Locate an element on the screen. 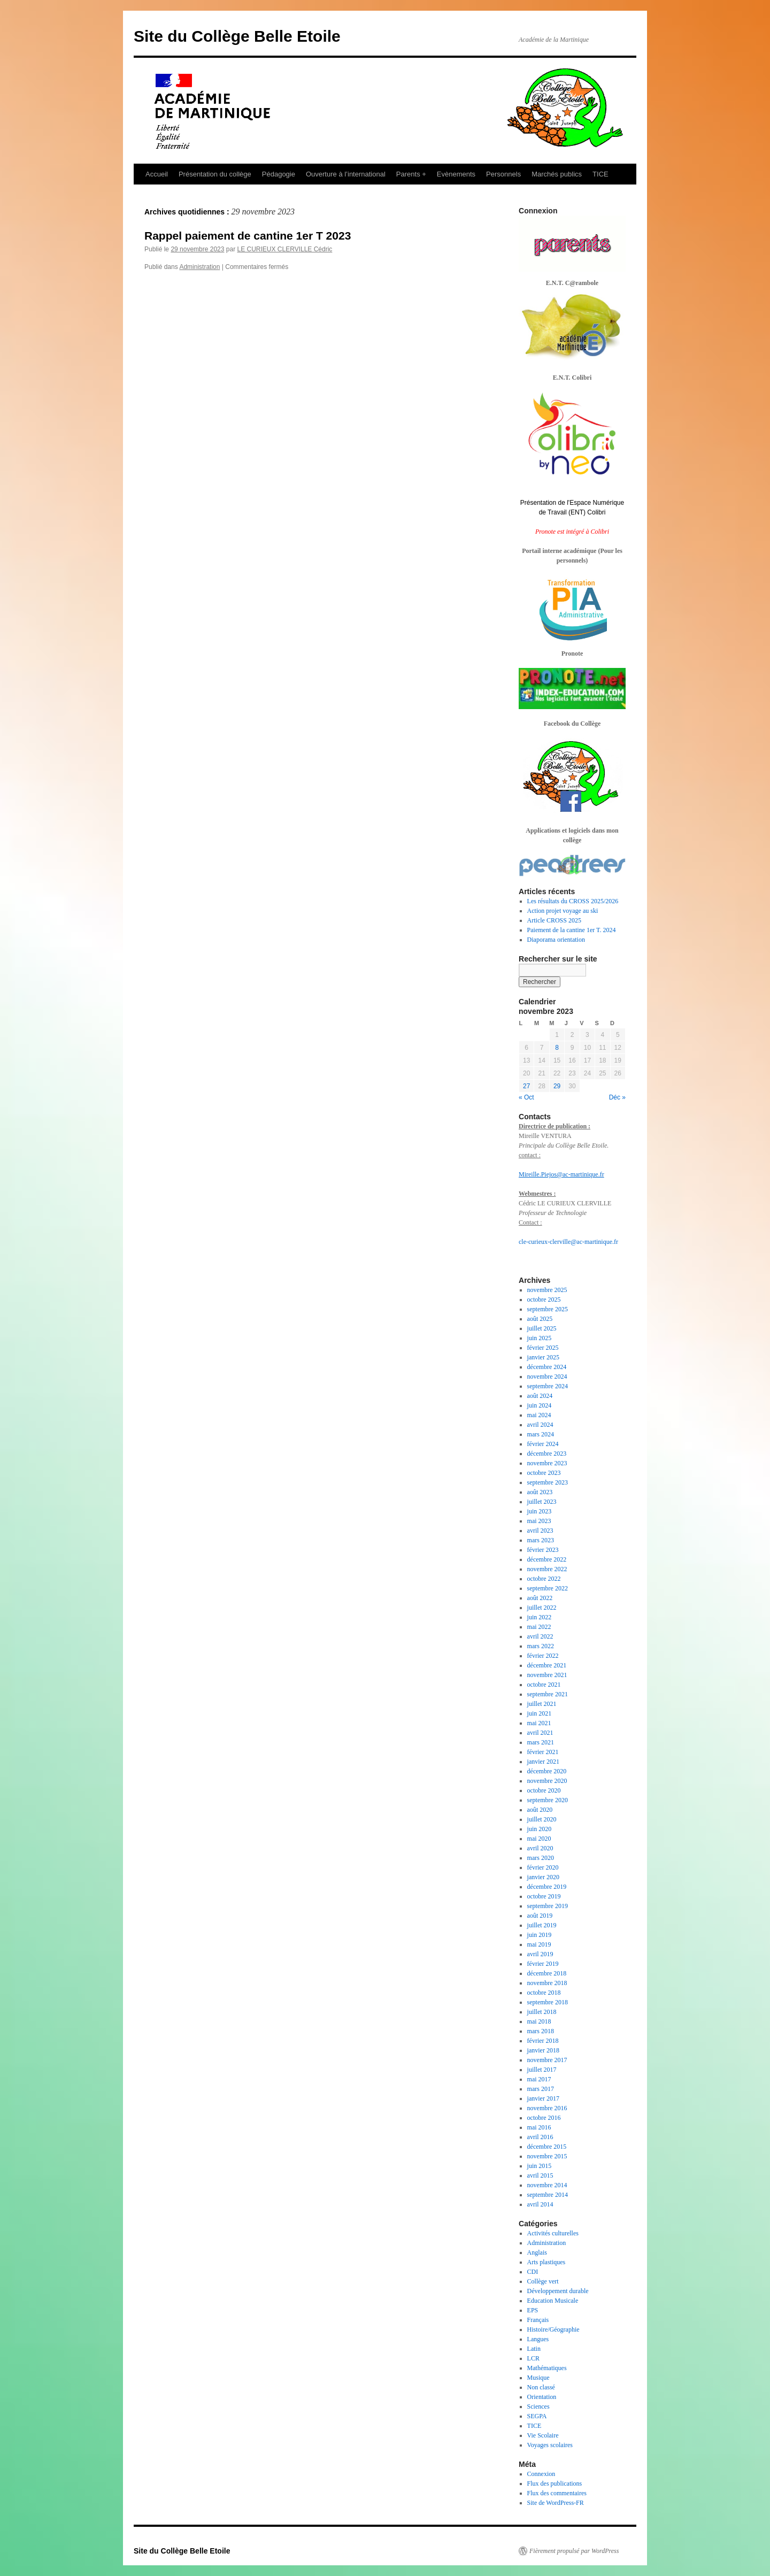 The width and height of the screenshot is (770, 2576). Site du Collège Belle Etoile is located at coordinates (237, 36).